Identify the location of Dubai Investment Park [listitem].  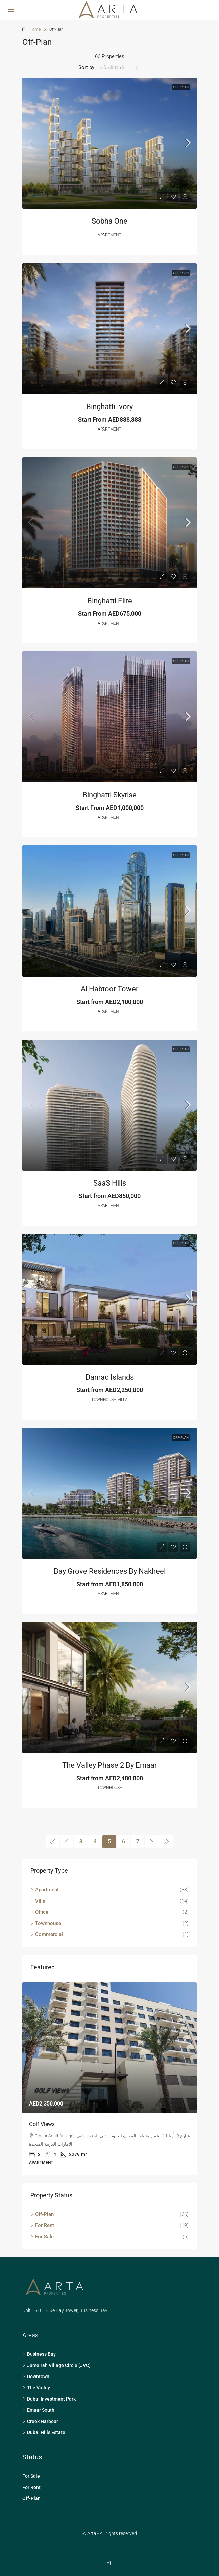
(49, 2399).